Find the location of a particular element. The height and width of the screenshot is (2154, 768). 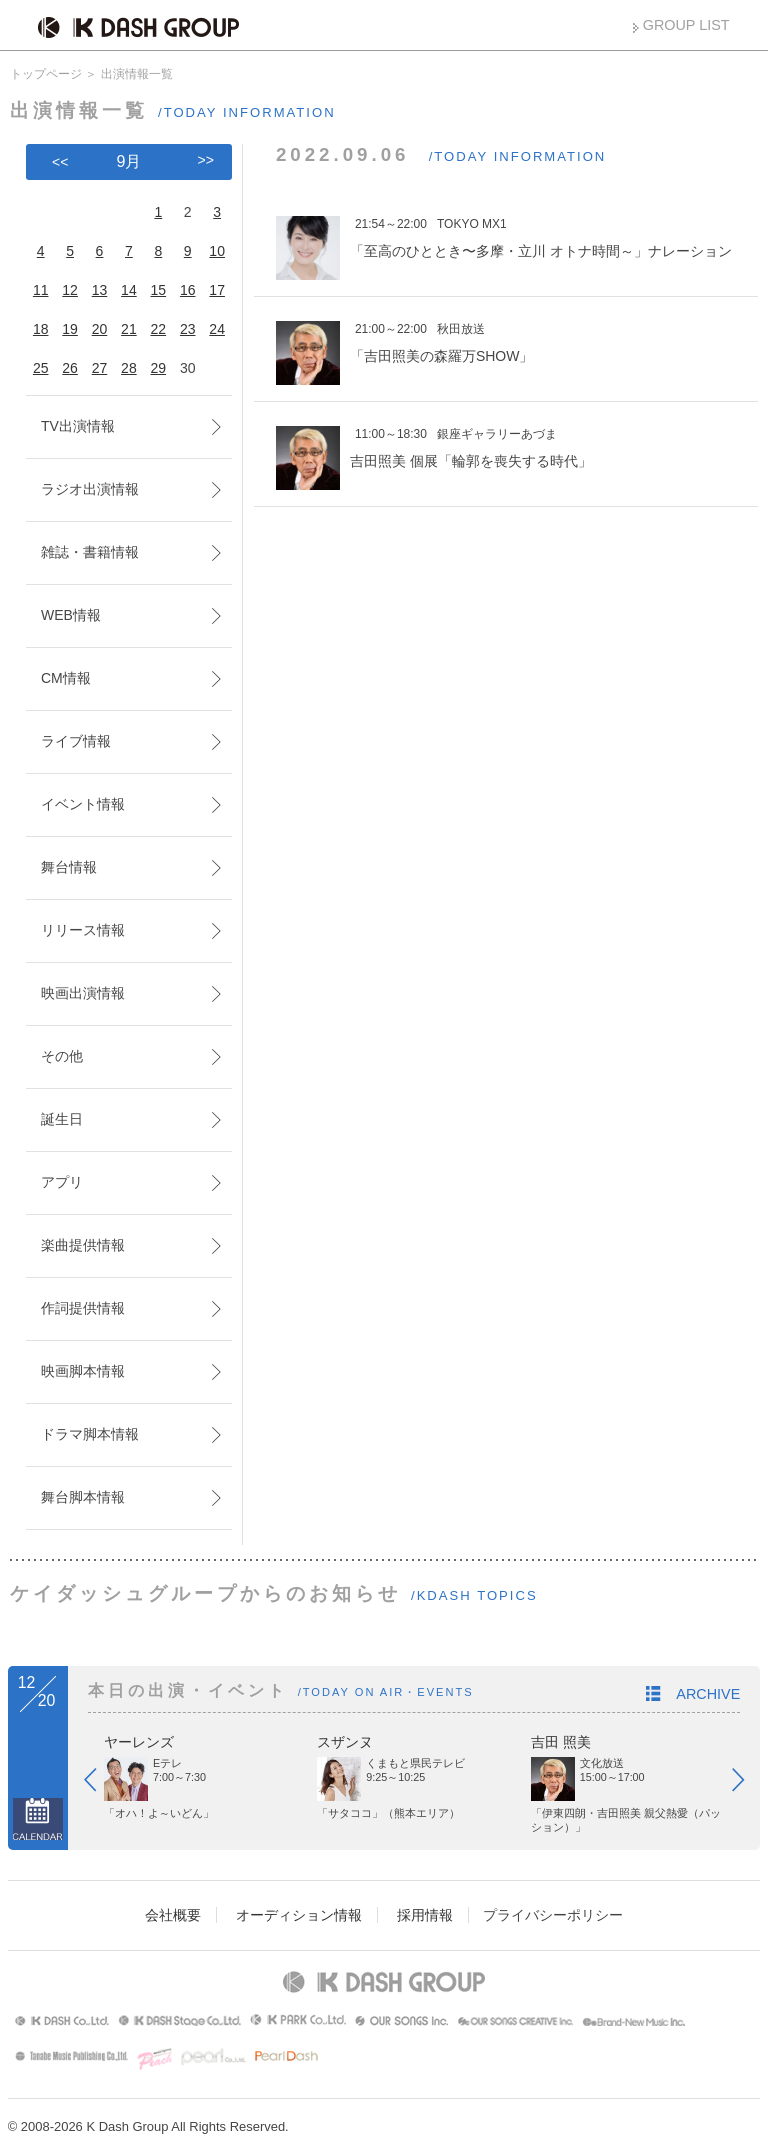

<< is located at coordinates (60, 162).